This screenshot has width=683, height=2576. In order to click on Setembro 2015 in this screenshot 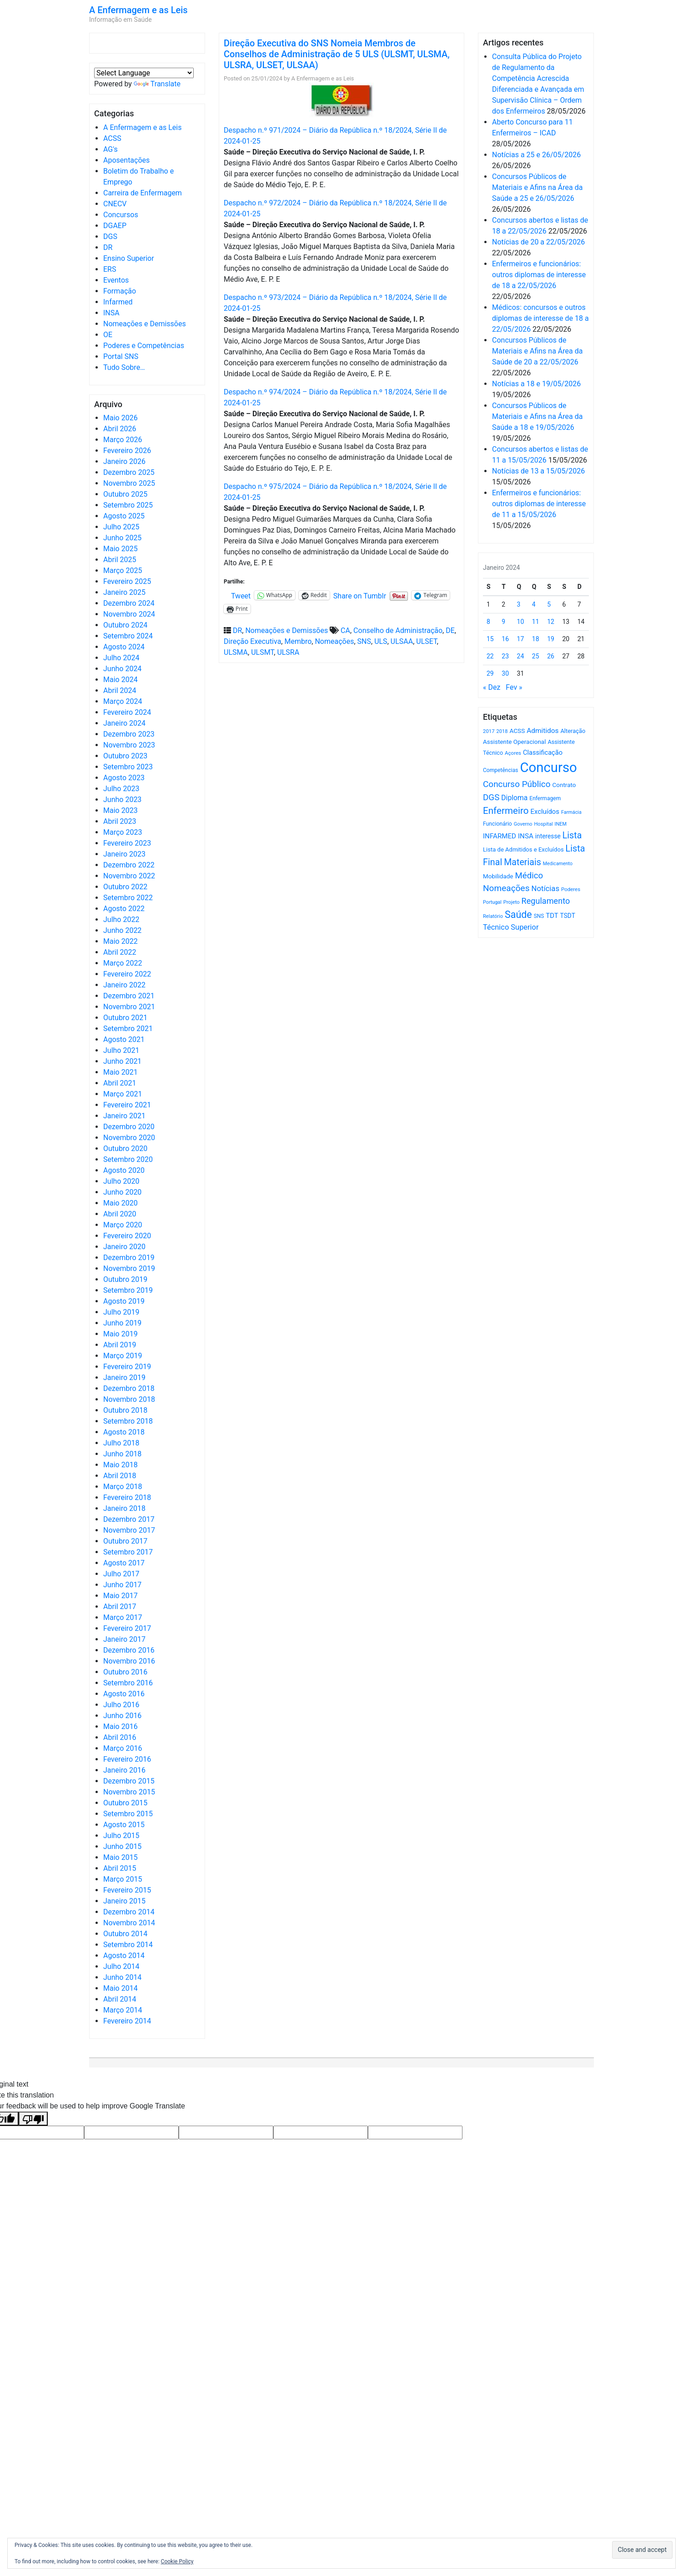, I will do `click(128, 1813)`.